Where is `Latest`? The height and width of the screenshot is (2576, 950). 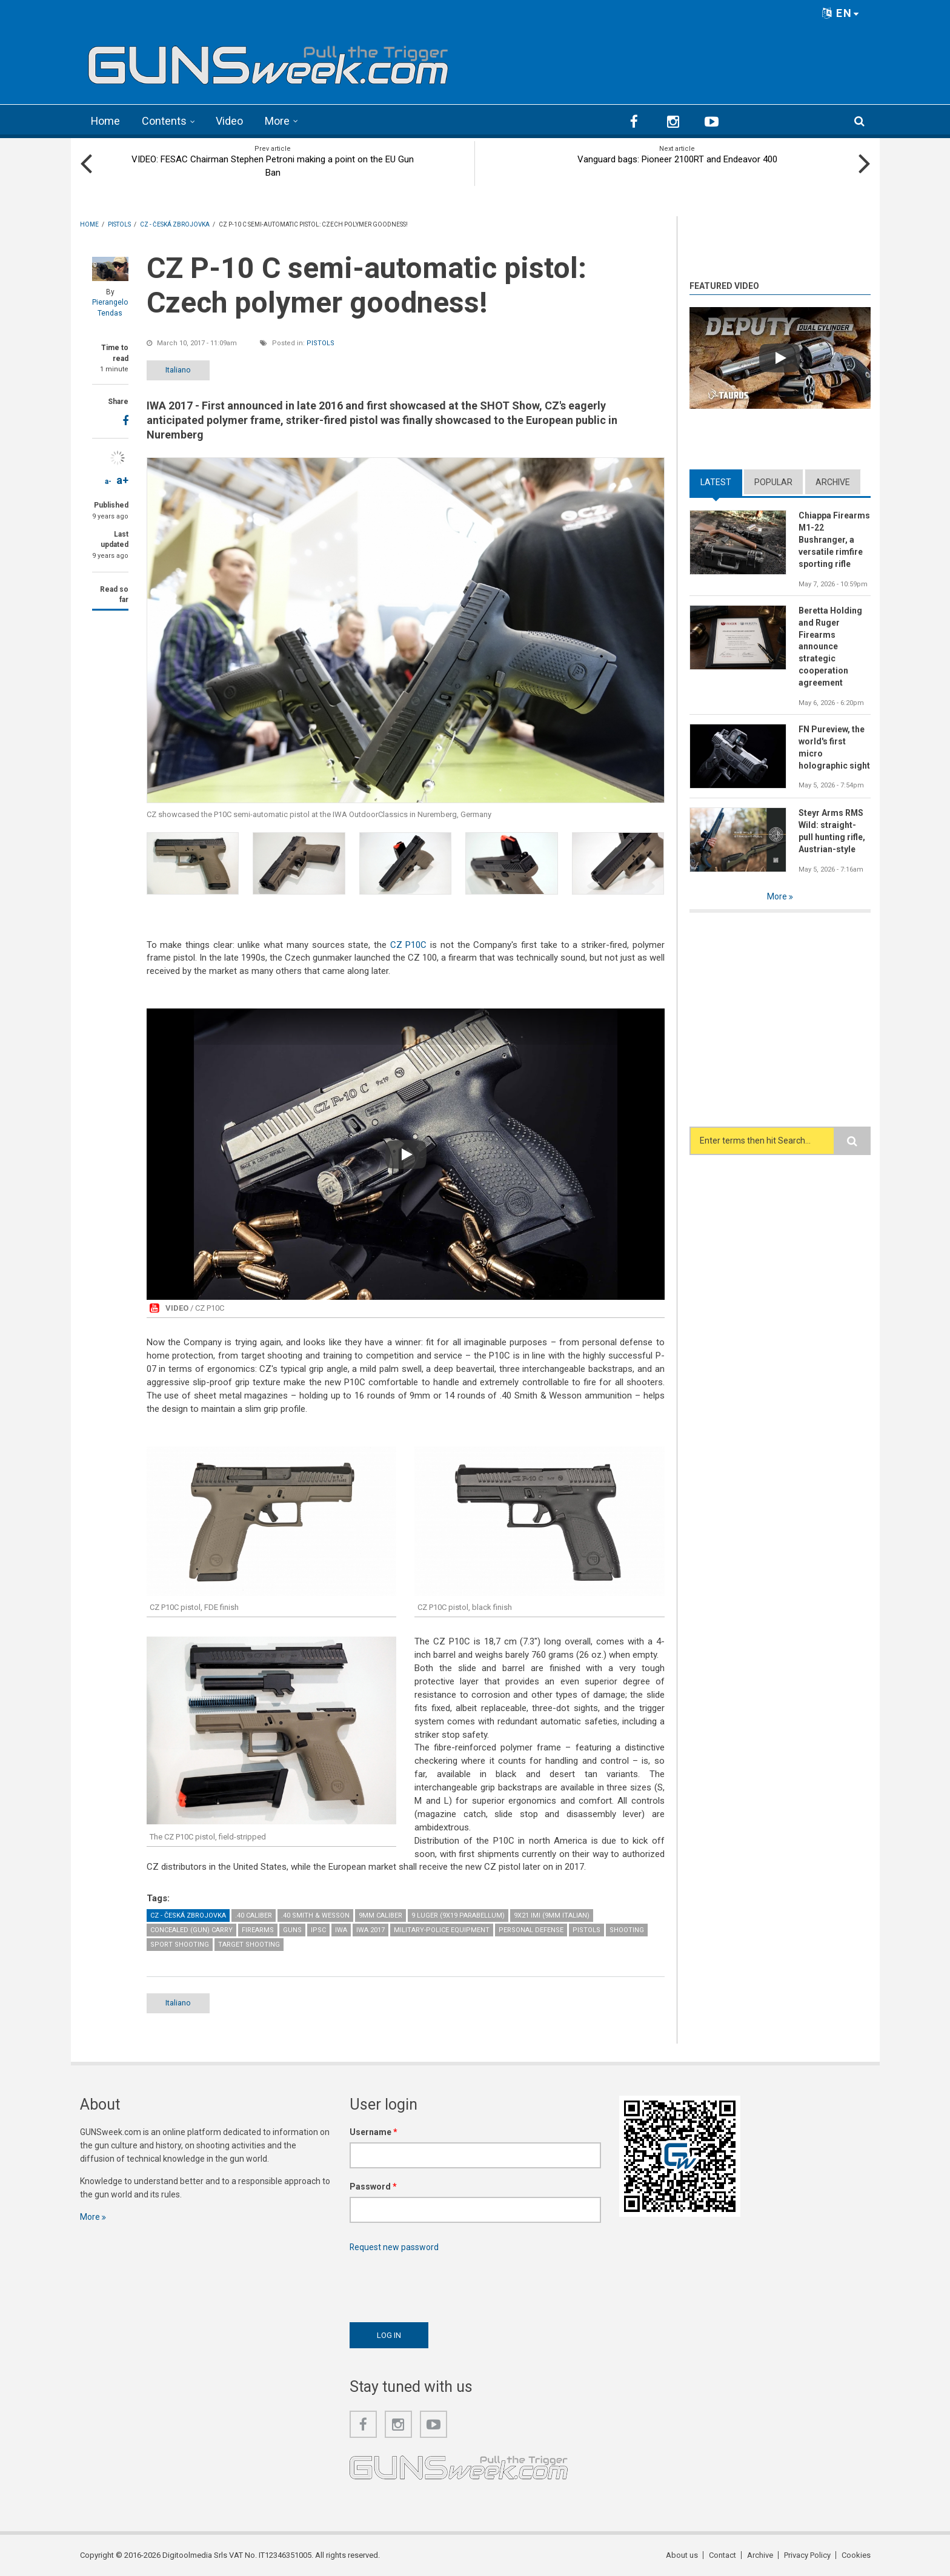
Latest is located at coordinates (715, 481).